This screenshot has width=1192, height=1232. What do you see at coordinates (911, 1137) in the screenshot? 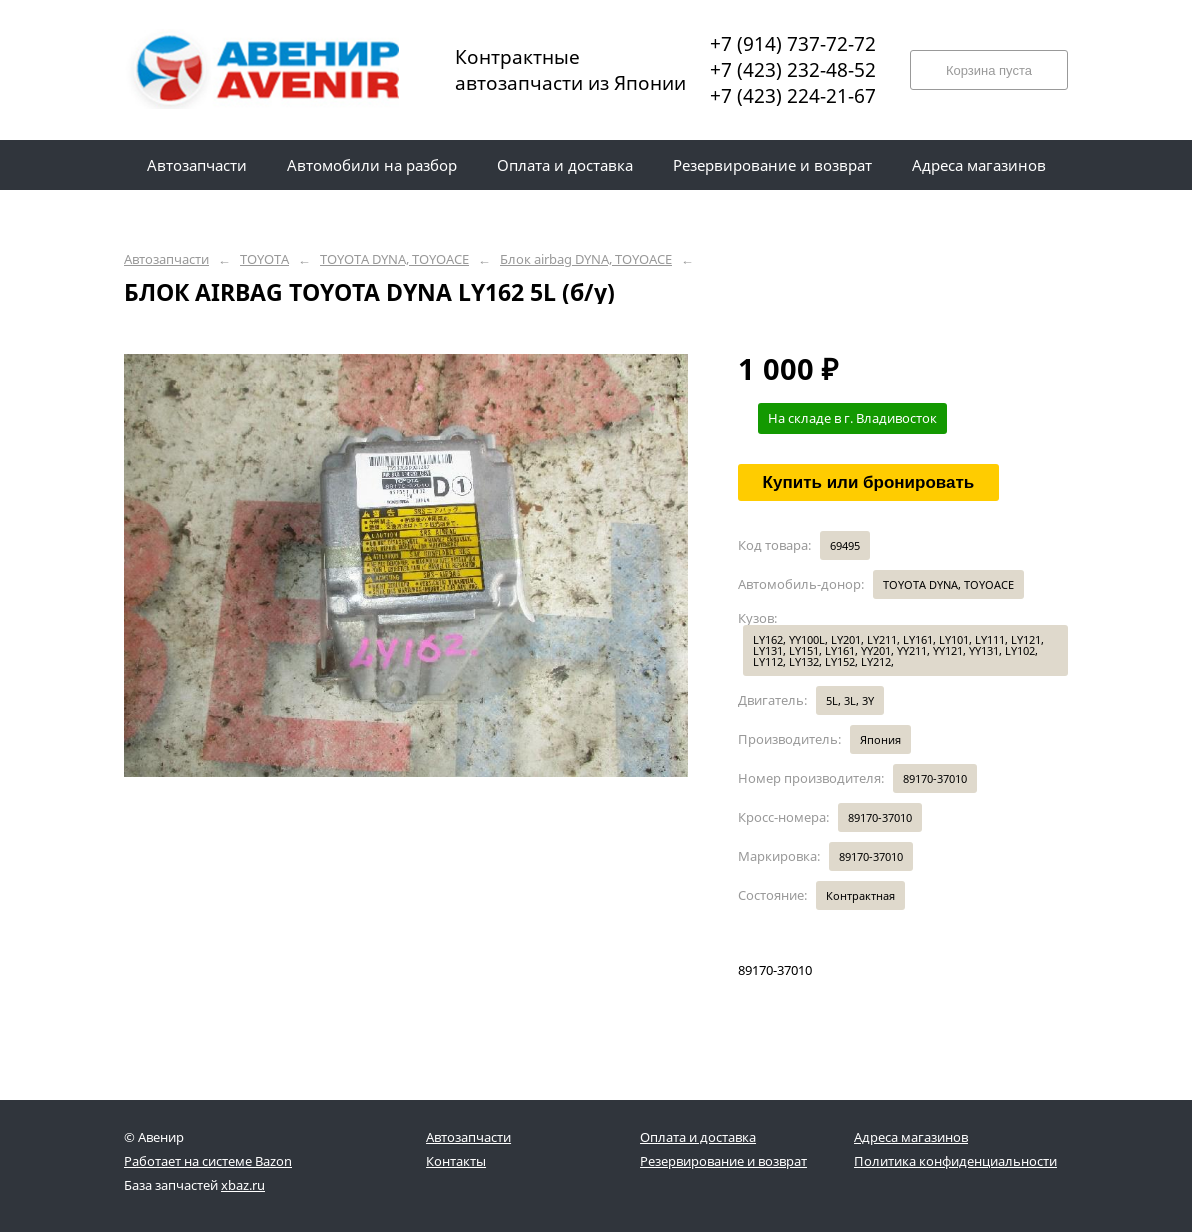
I see `Адреса магазинов` at bounding box center [911, 1137].